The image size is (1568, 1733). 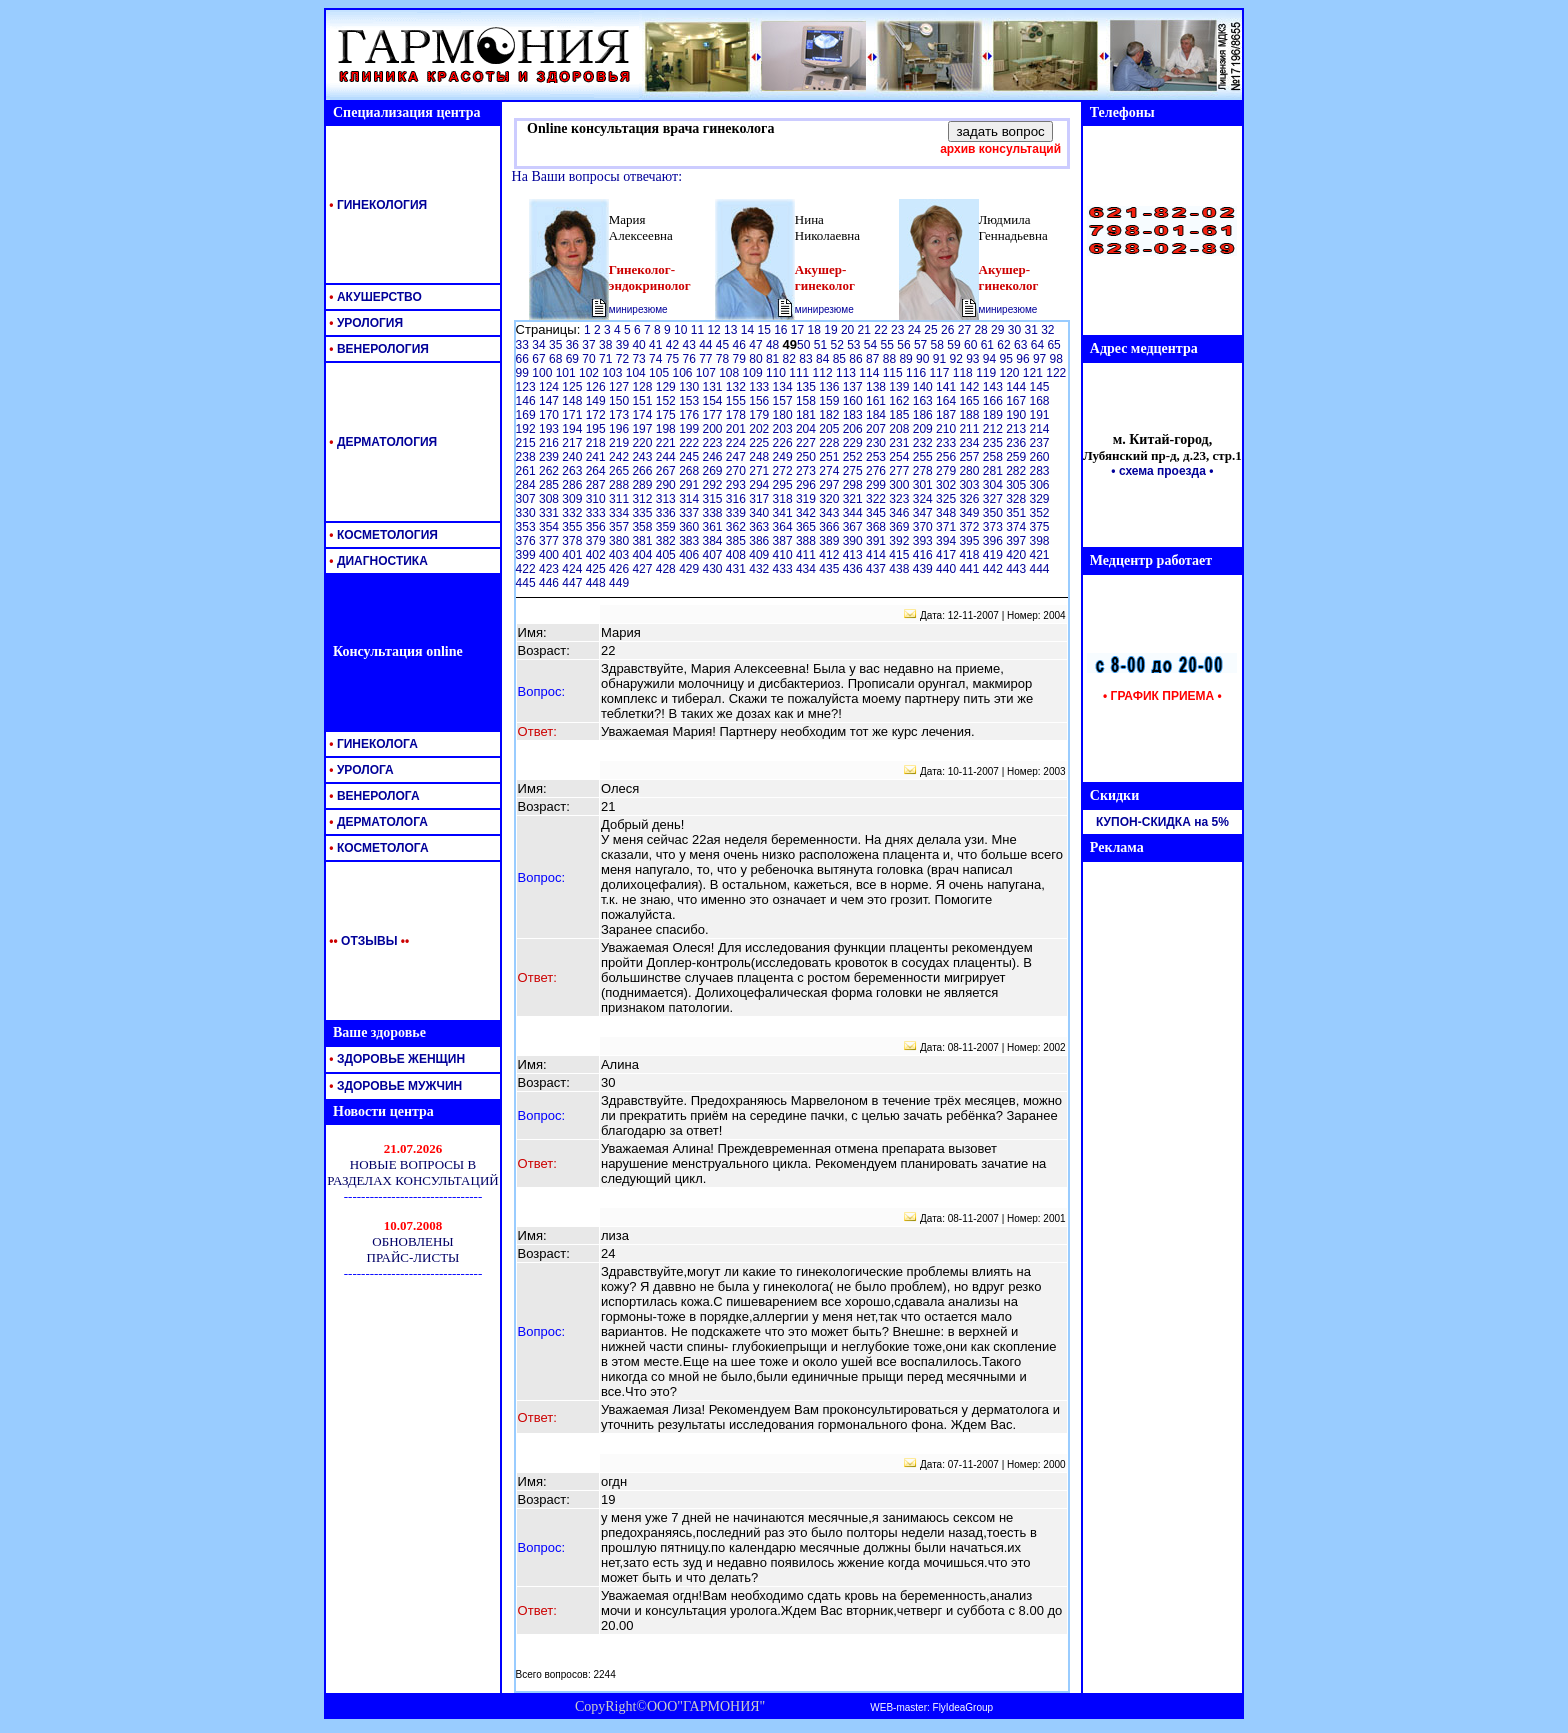 What do you see at coordinates (574, 345) in the screenshot?
I see `36` at bounding box center [574, 345].